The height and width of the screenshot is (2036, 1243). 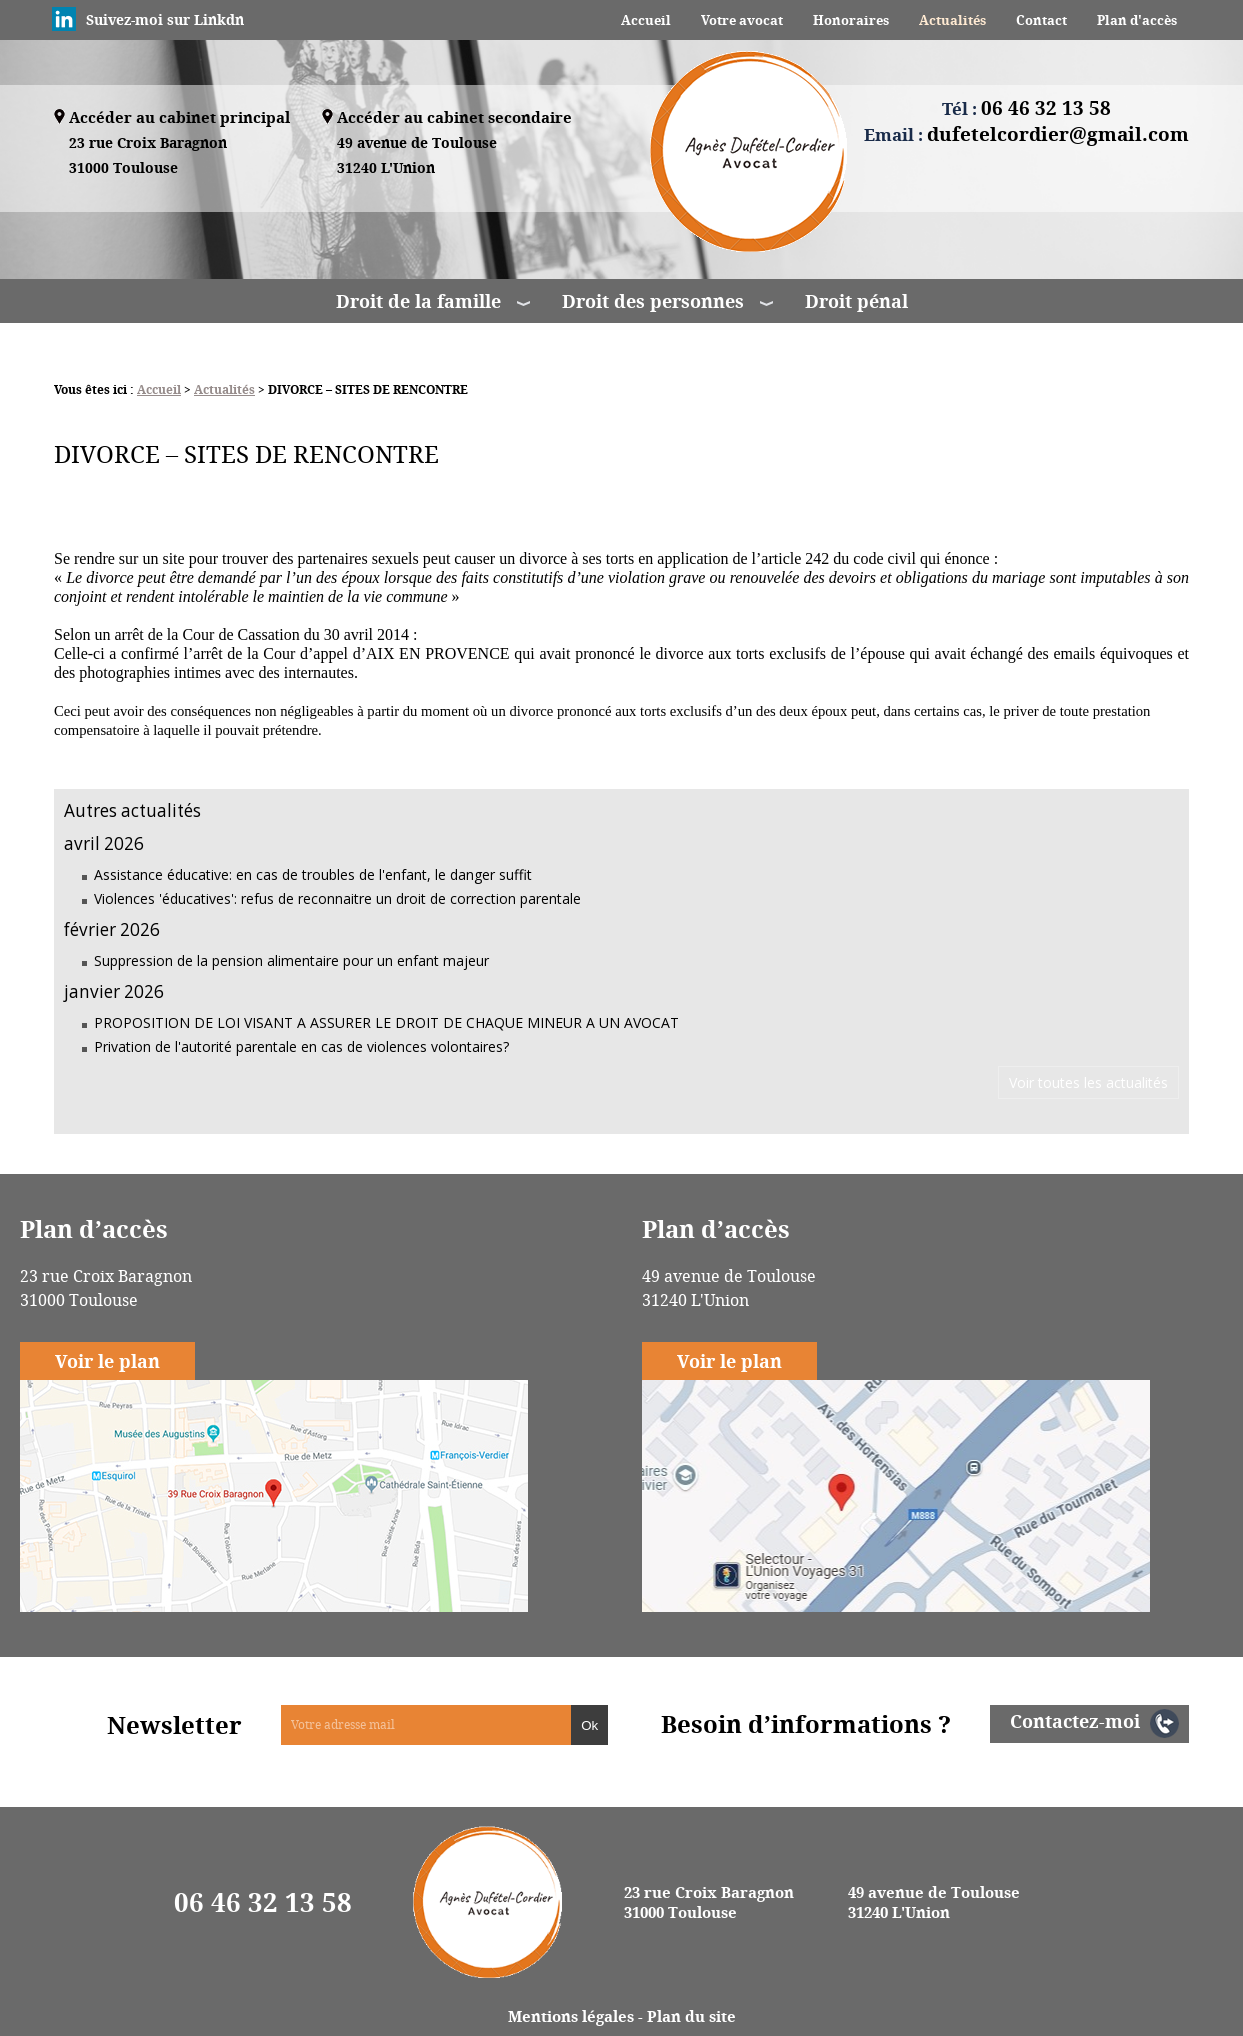 What do you see at coordinates (174, 1725) in the screenshot?
I see `Newsletter` at bounding box center [174, 1725].